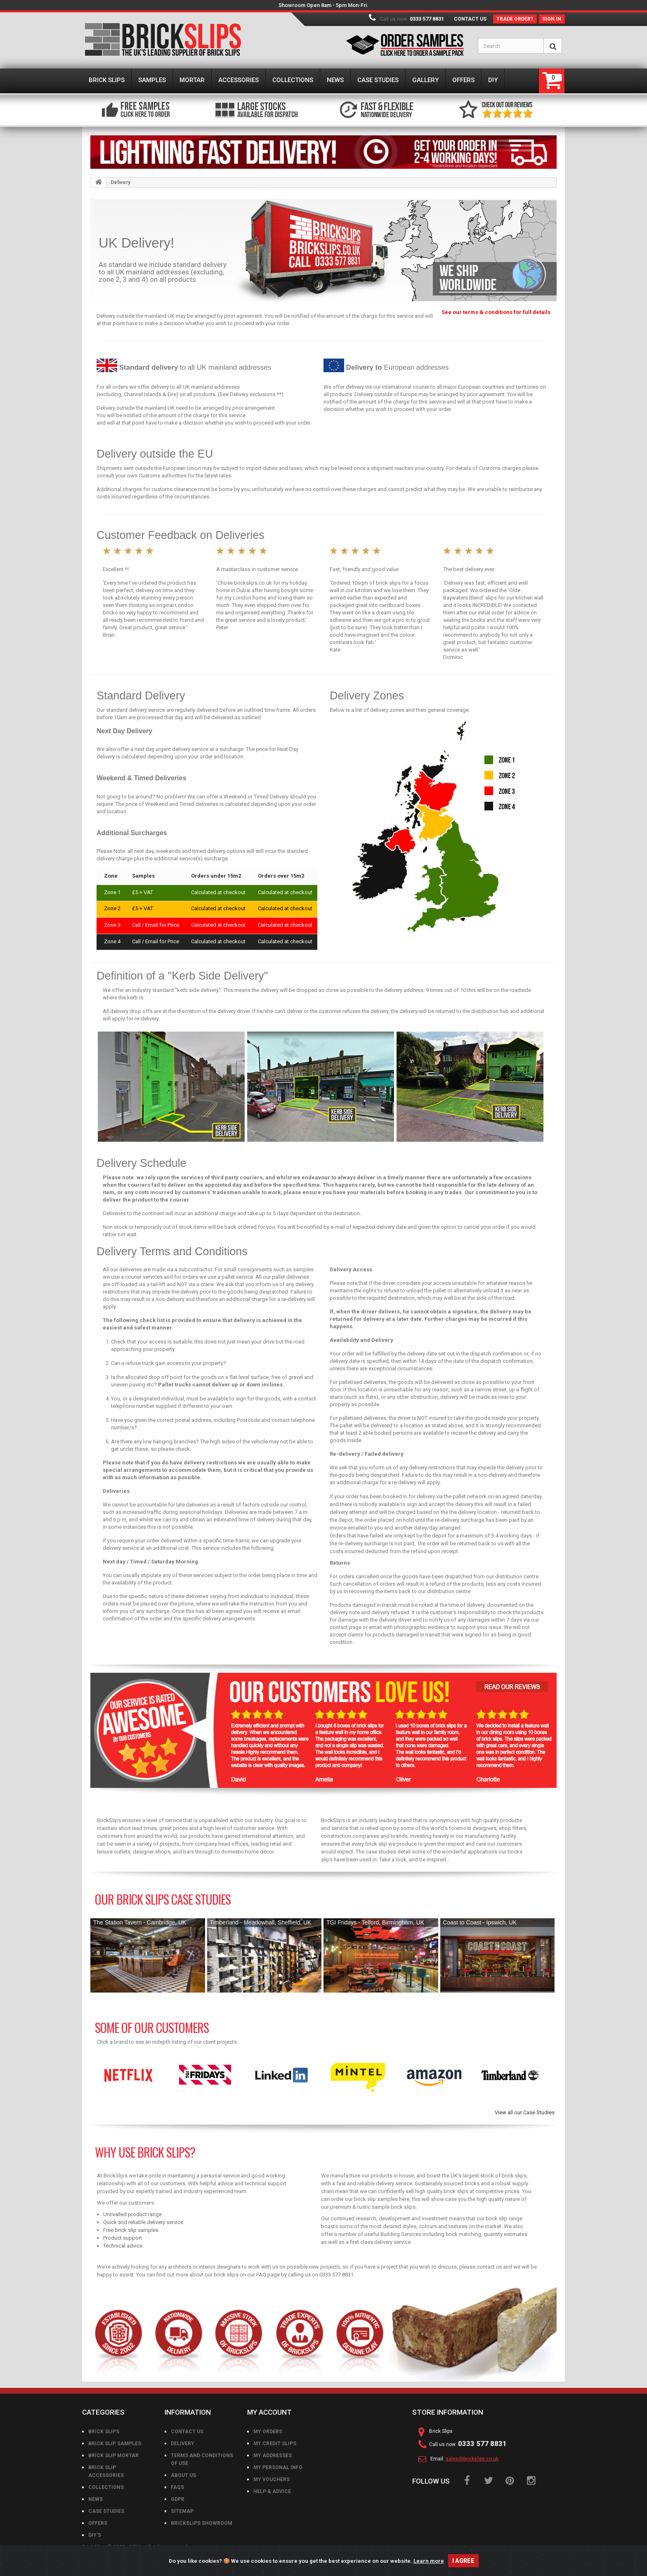  I want to click on brick slip samples, so click(376, 2199).